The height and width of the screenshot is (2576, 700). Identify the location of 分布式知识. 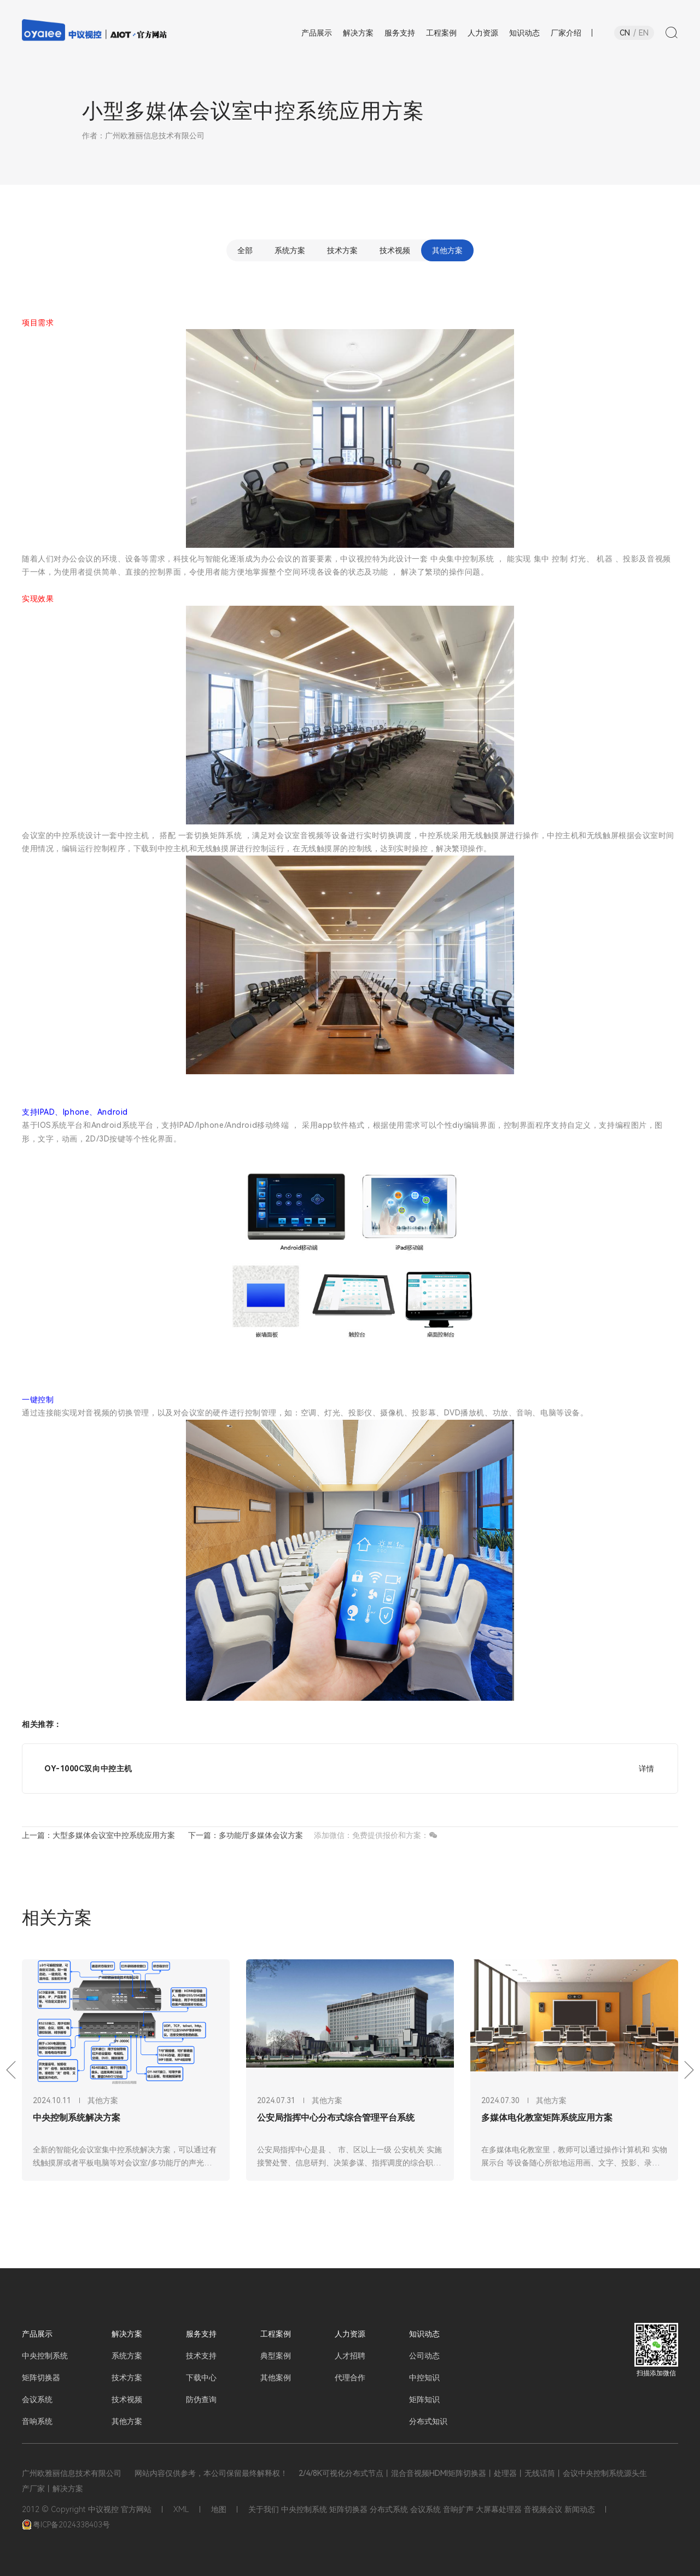
(428, 2421).